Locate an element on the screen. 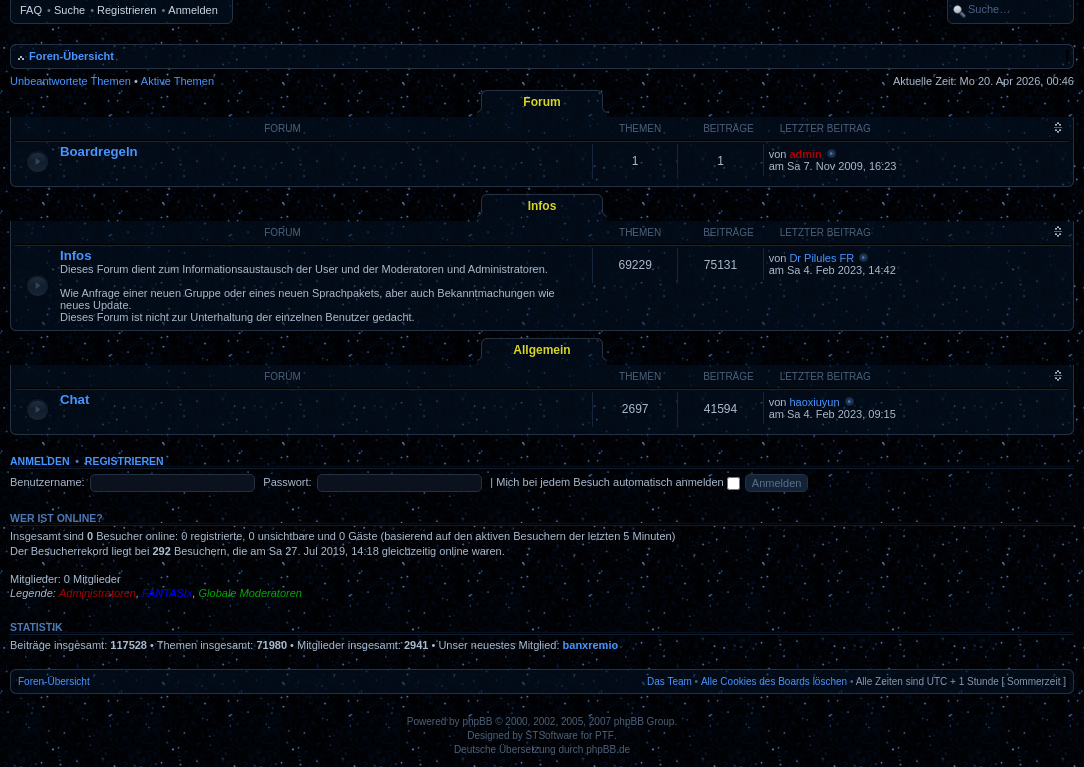 The width and height of the screenshot is (1084, 767). Allgemein is located at coordinates (541, 350).